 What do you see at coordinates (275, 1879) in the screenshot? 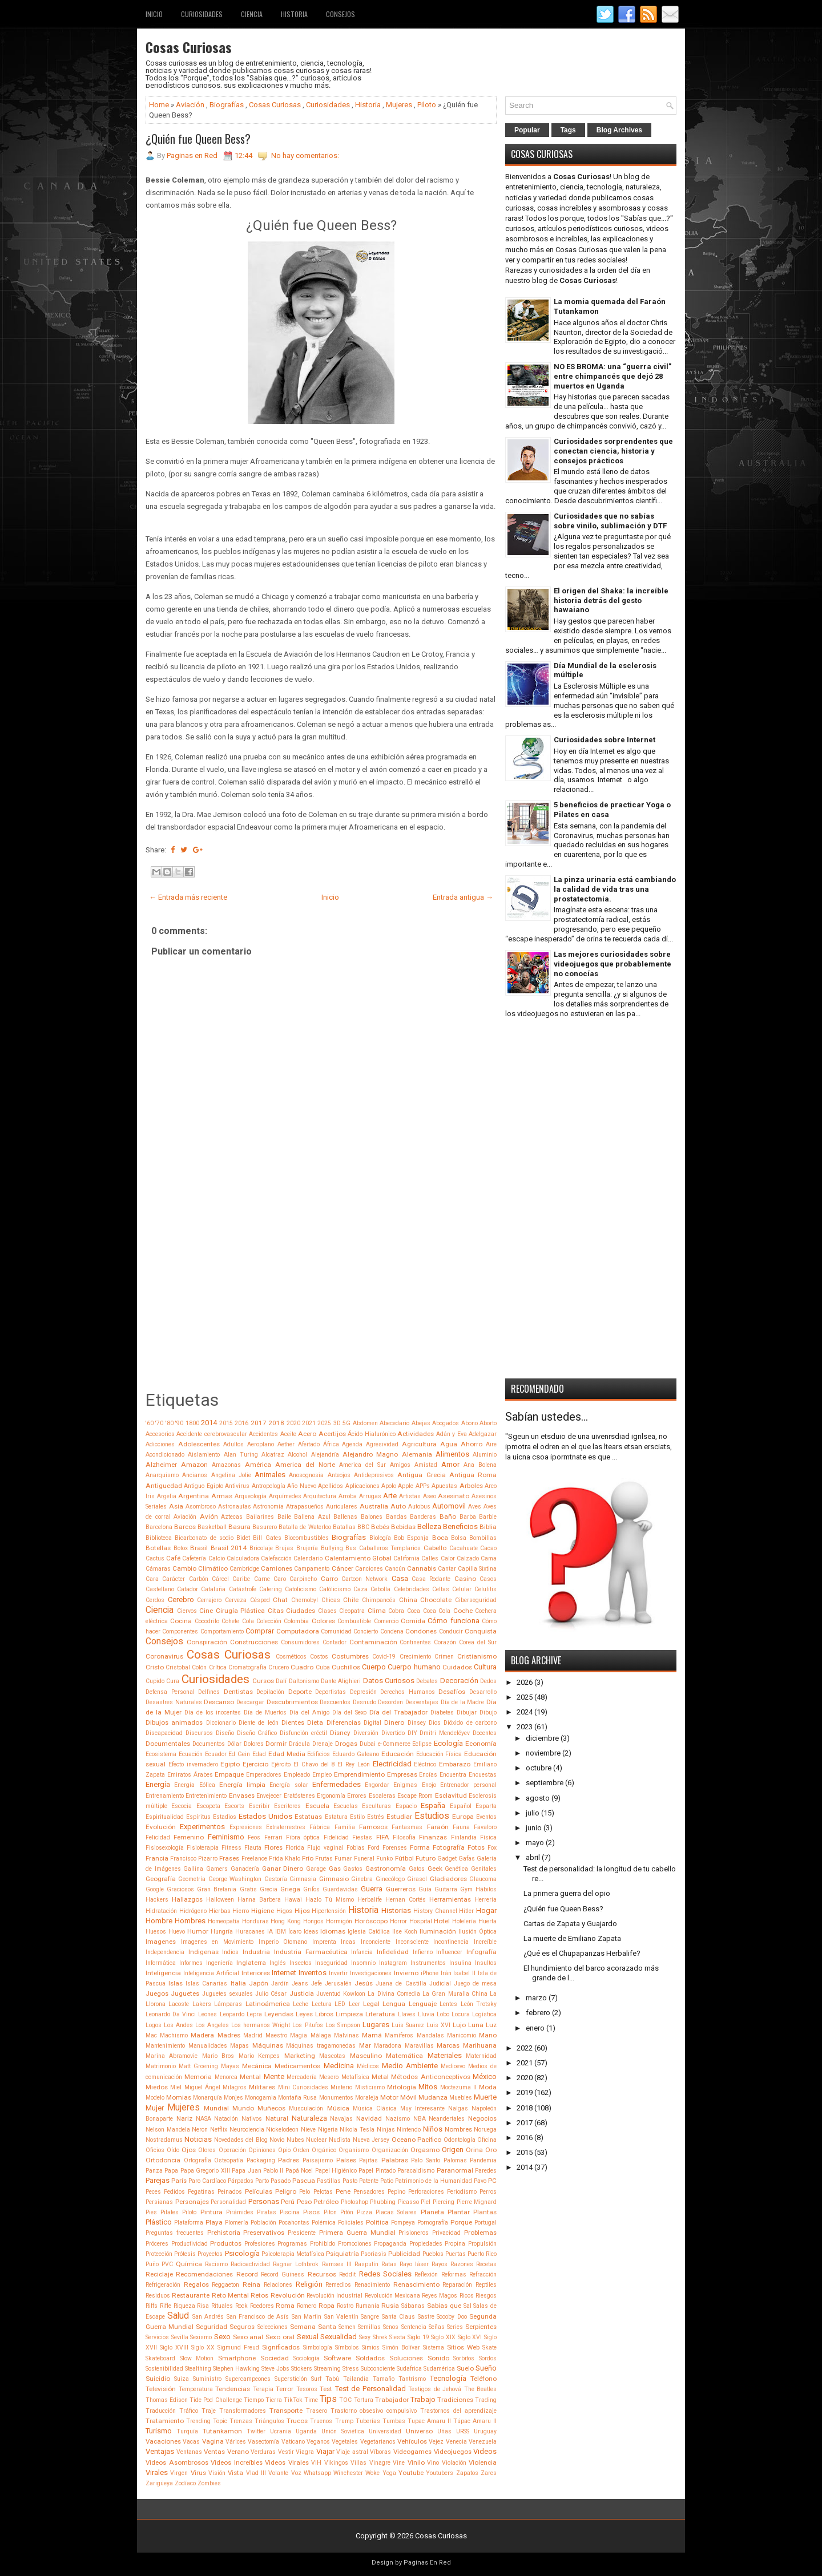
I see `Gestoría` at bounding box center [275, 1879].